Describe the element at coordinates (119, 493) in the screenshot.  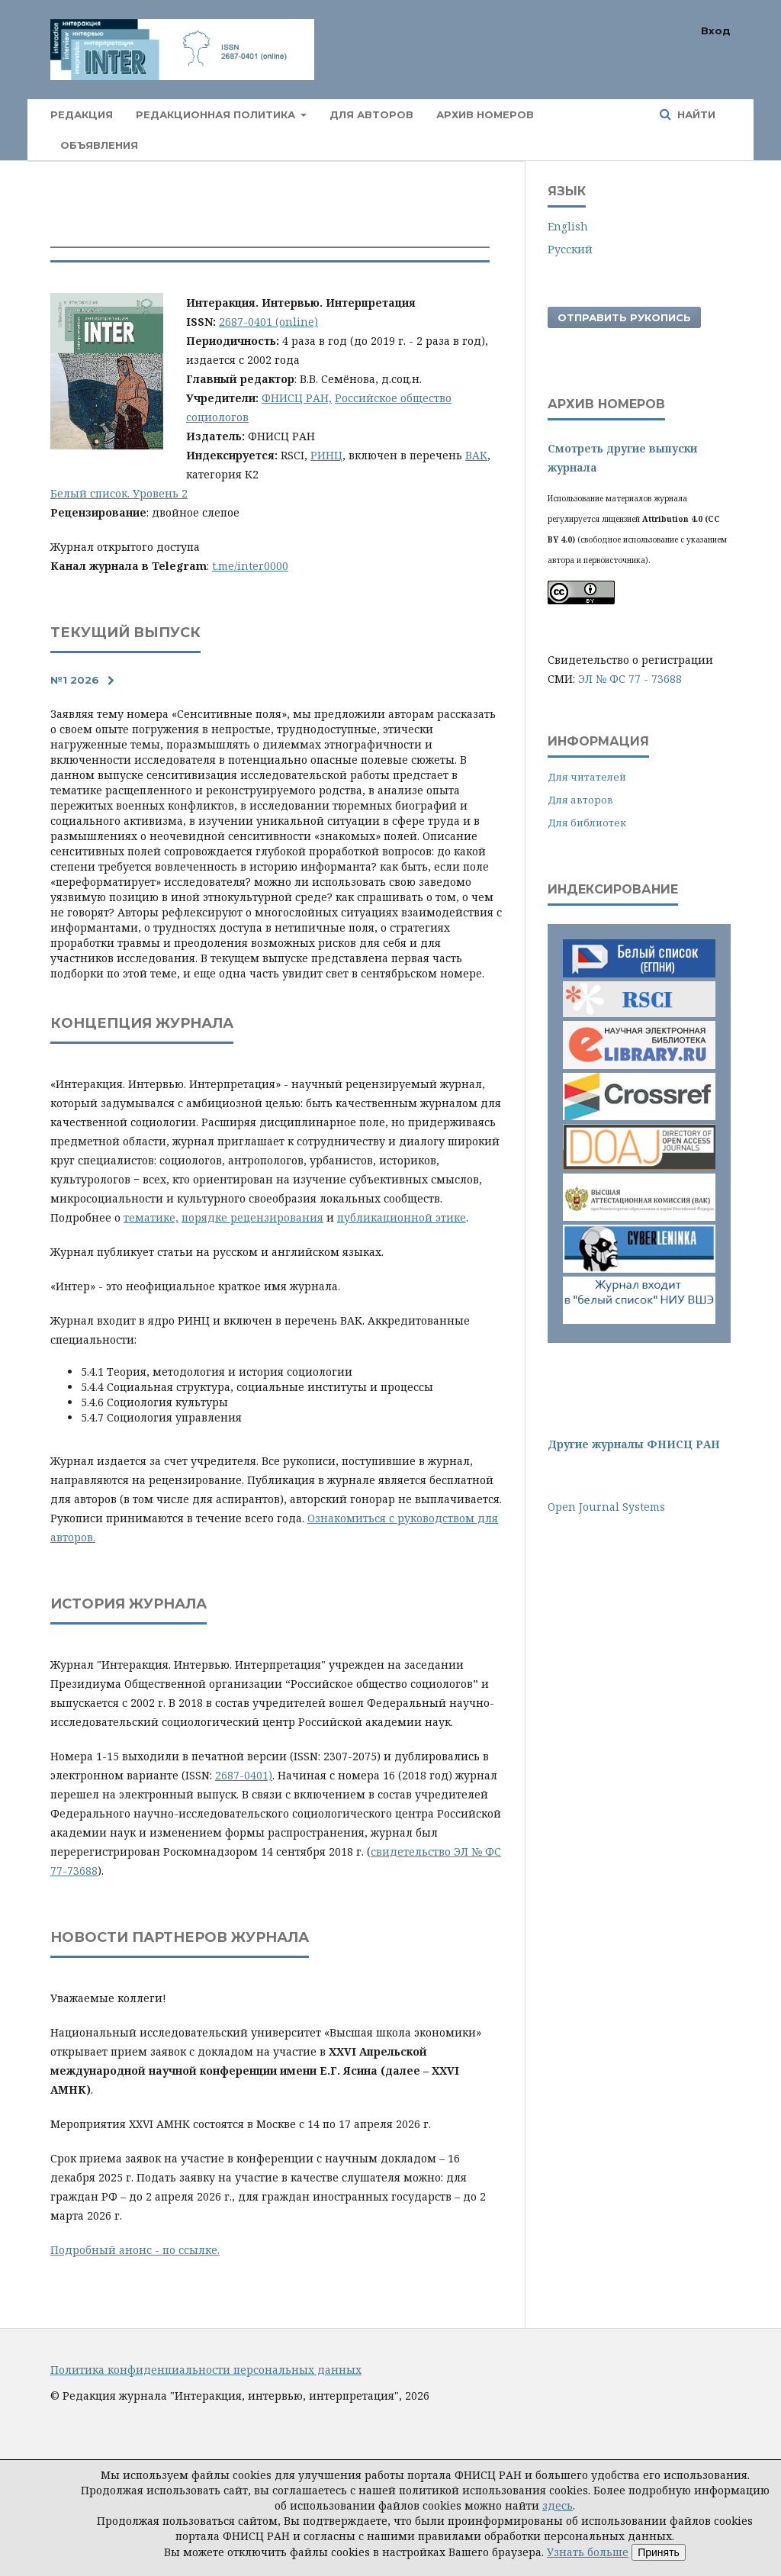
I see `Белый список. Уровень 2` at that location.